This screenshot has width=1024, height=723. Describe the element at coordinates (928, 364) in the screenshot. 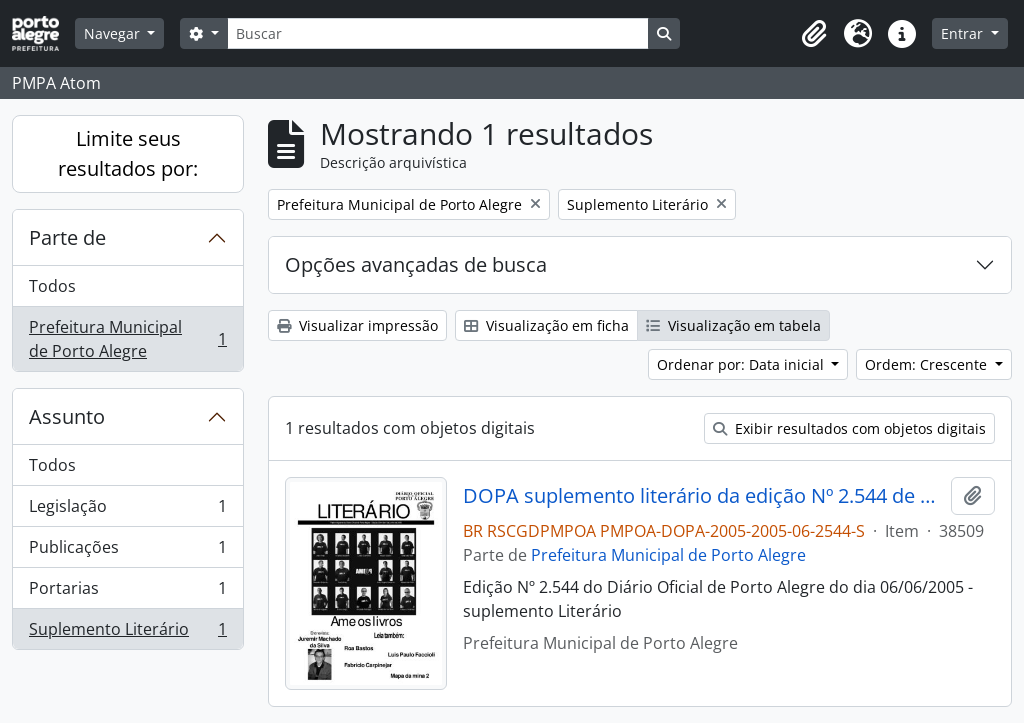

I see `Ordem: Crescente` at that location.